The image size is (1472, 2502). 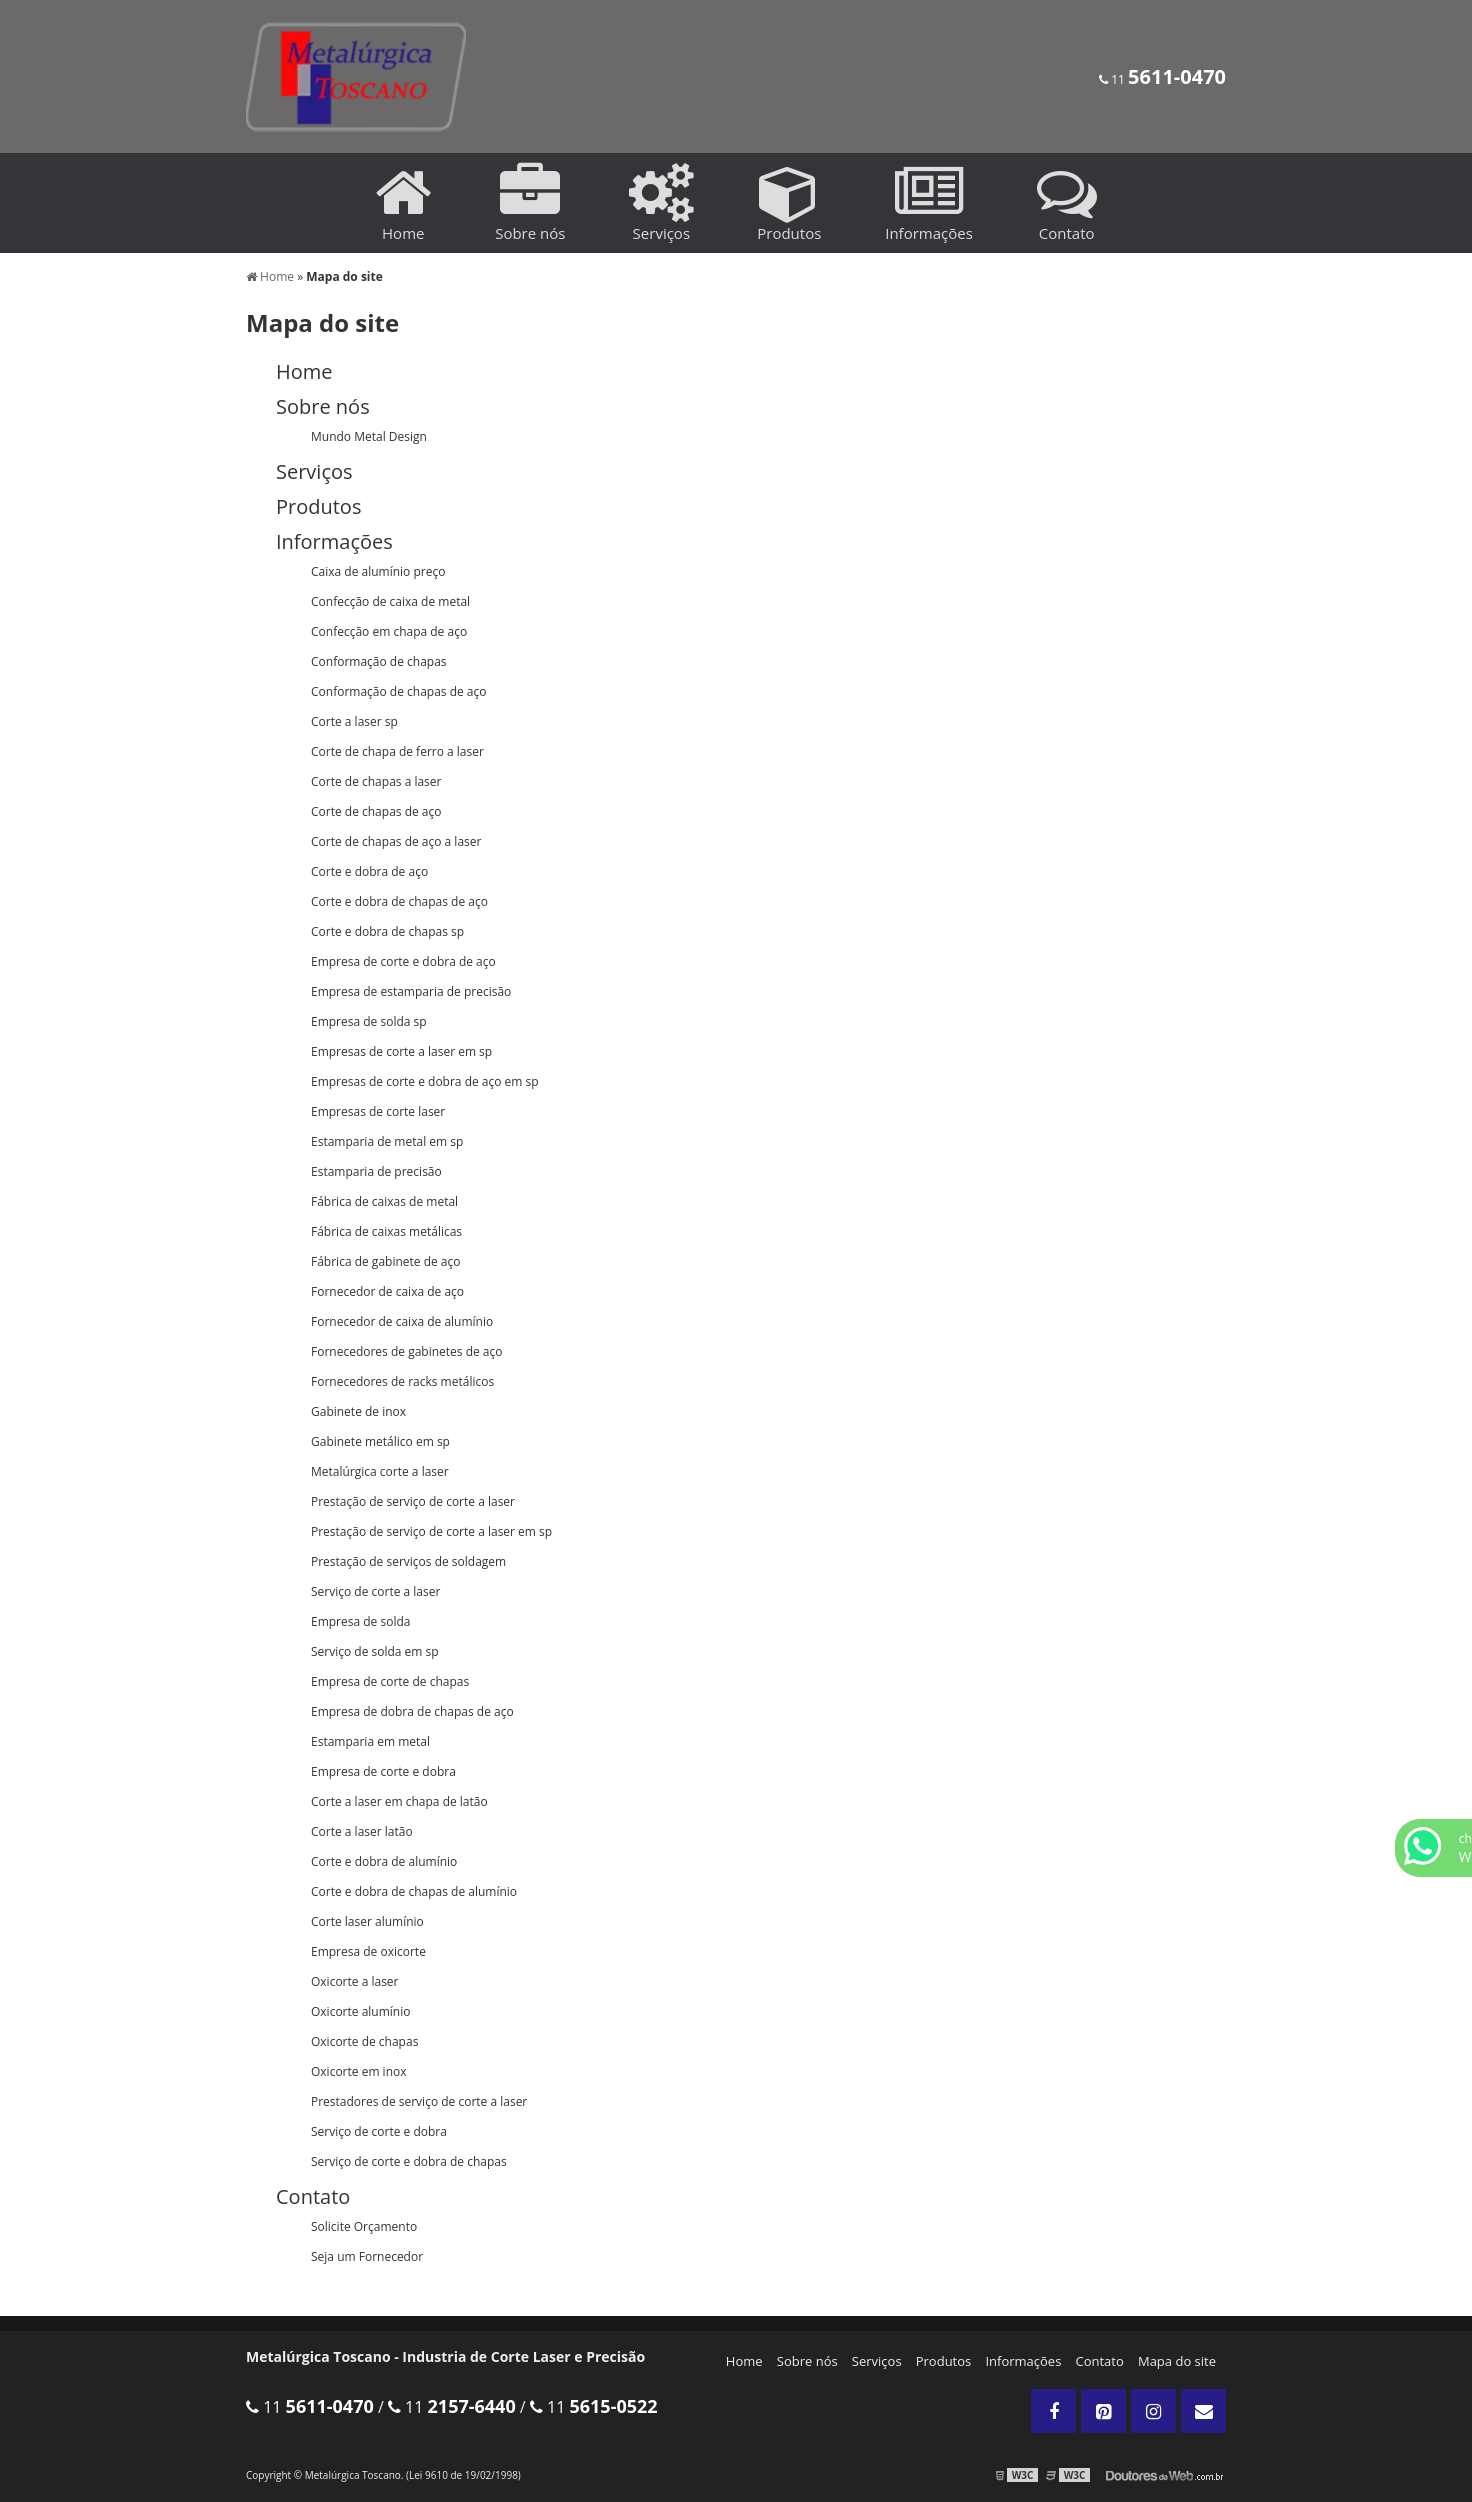 What do you see at coordinates (354, 721) in the screenshot?
I see `Corte a laser sp` at bounding box center [354, 721].